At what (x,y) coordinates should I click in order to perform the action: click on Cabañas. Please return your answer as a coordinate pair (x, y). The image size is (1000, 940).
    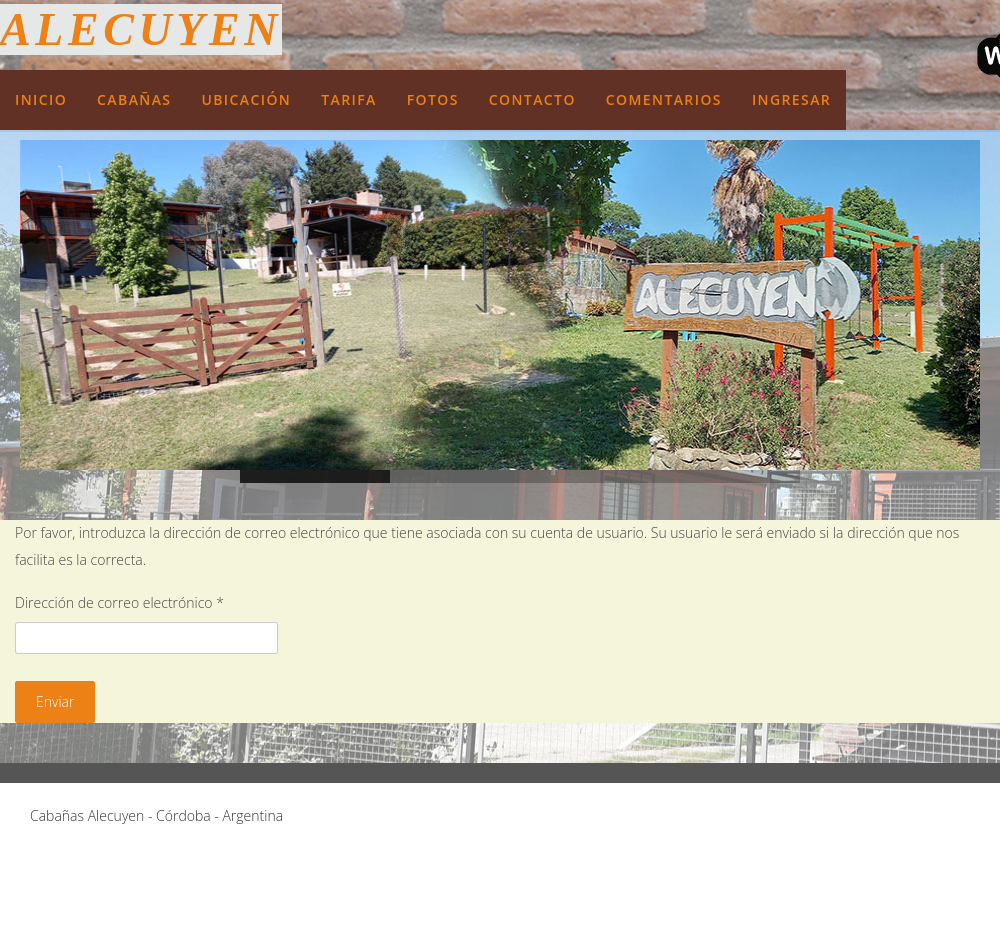
    Looking at the image, I should click on (134, 99).